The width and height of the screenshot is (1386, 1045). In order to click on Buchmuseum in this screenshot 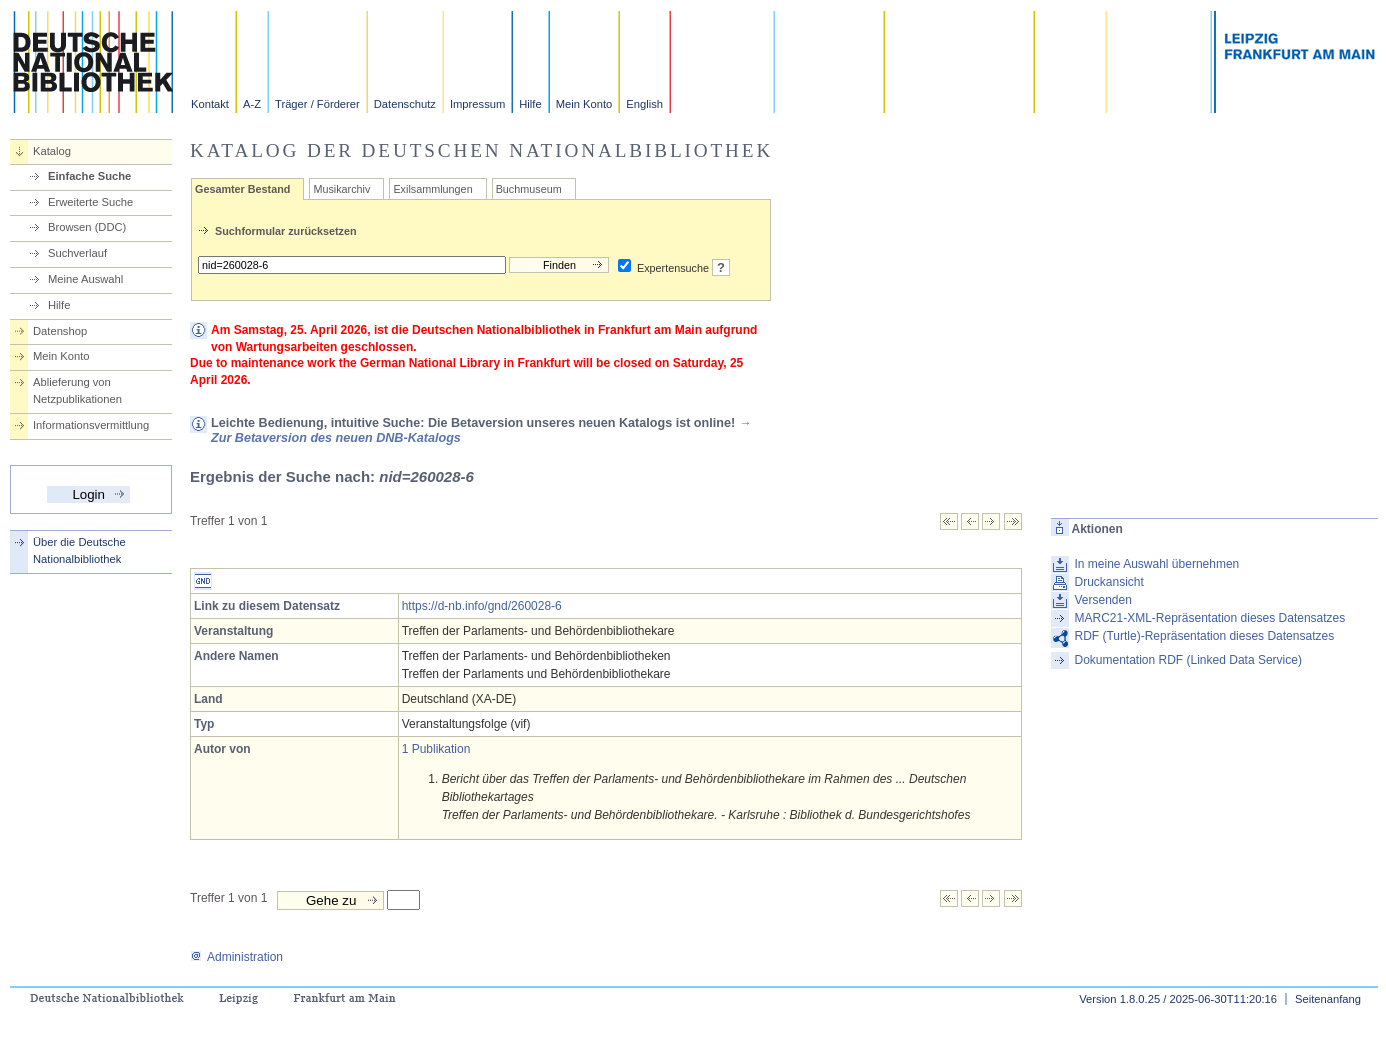, I will do `click(529, 189)`.